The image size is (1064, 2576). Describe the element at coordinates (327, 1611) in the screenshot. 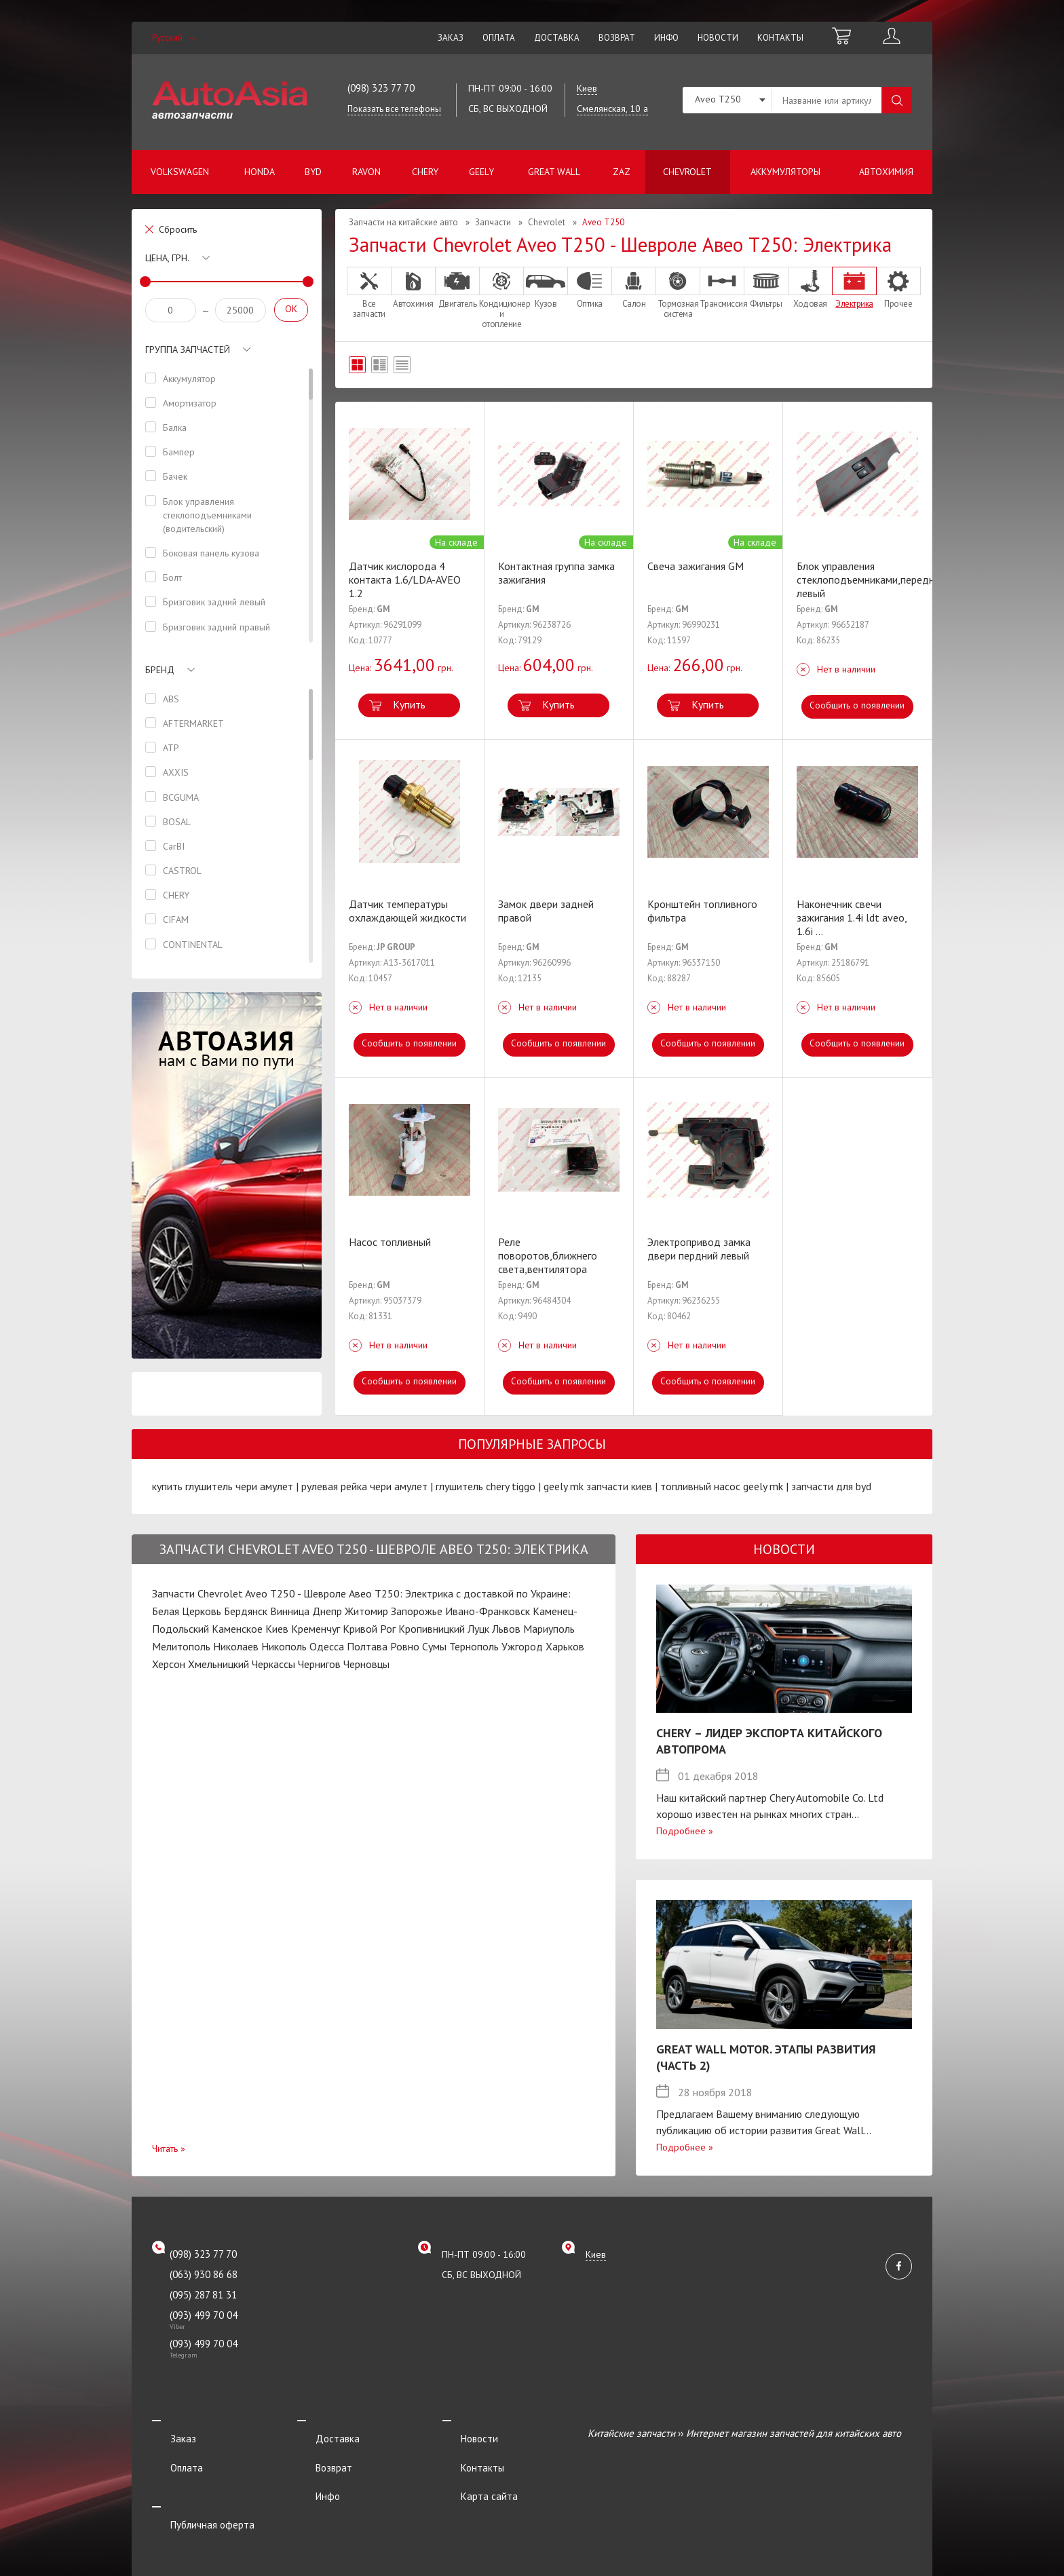

I see `Днепр` at that location.